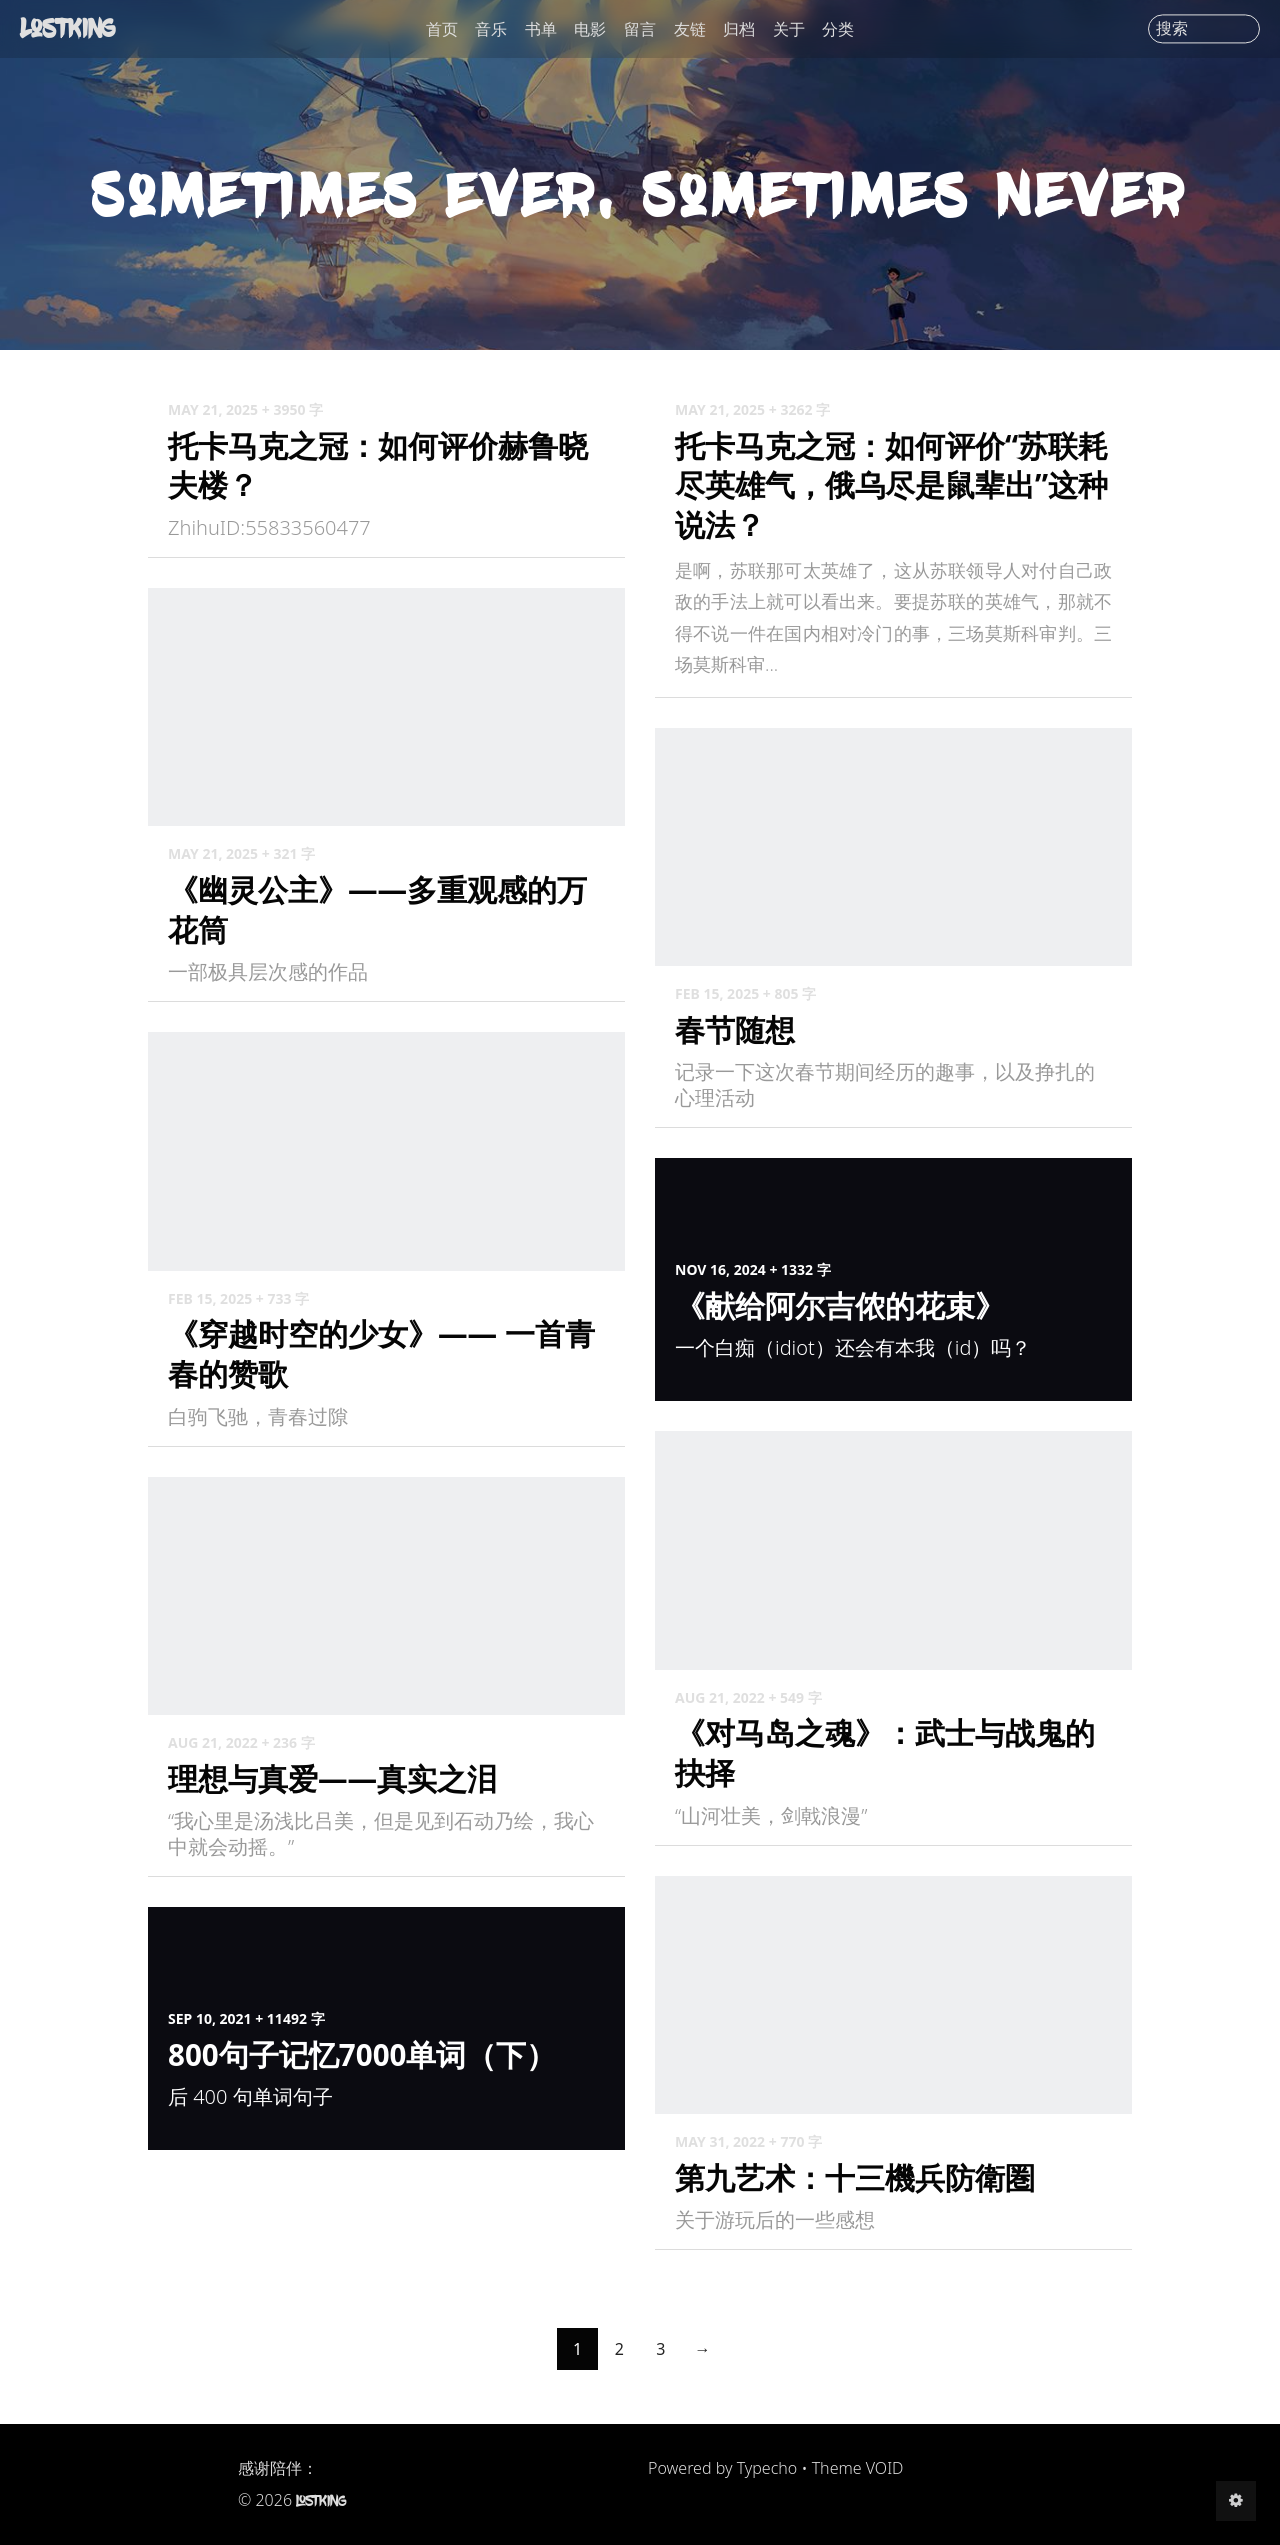 The width and height of the screenshot is (1280, 2545). What do you see at coordinates (590, 29) in the screenshot?
I see `电影` at bounding box center [590, 29].